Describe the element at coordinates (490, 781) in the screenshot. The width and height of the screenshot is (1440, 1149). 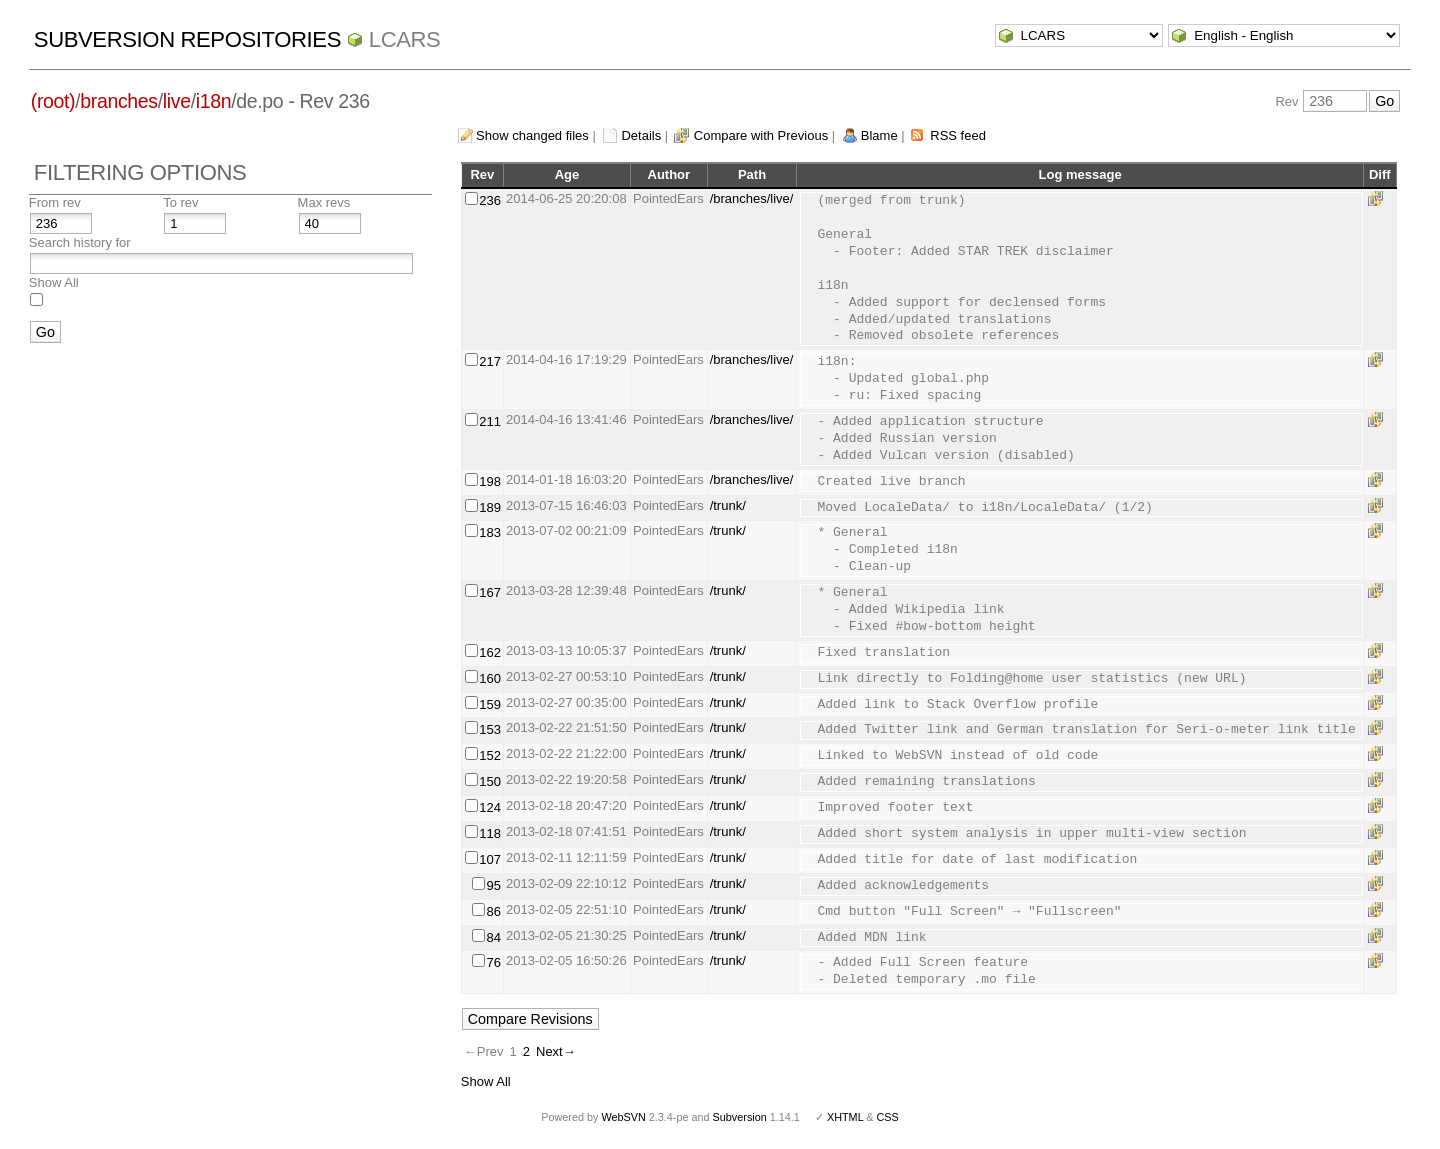
I see `150` at that location.